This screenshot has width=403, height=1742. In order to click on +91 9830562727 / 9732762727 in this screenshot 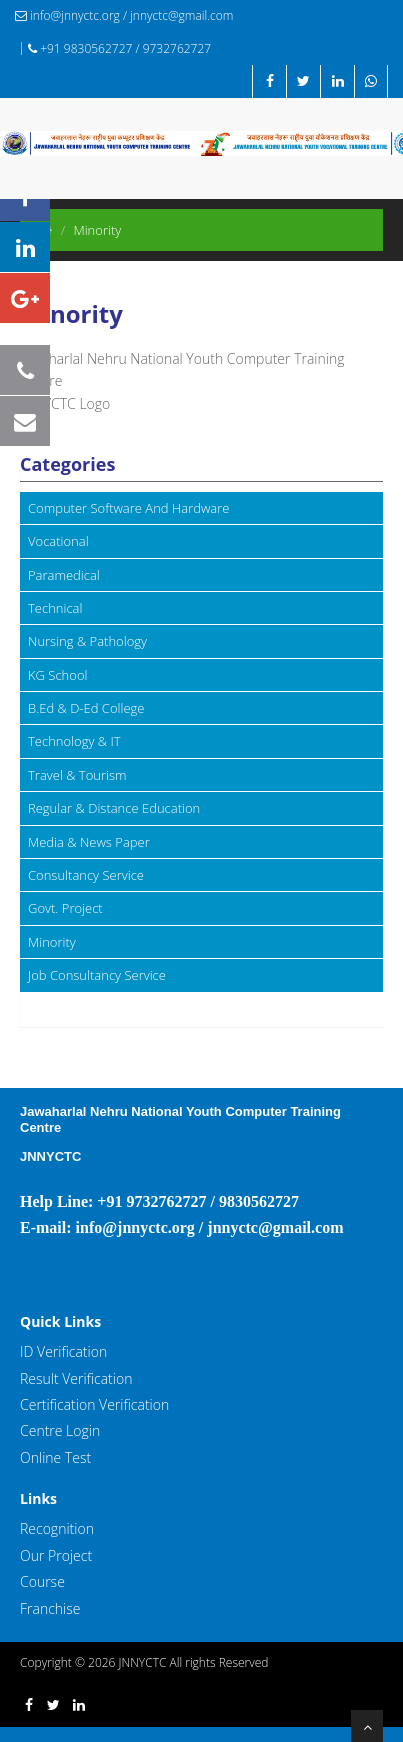, I will do `click(119, 48)`.